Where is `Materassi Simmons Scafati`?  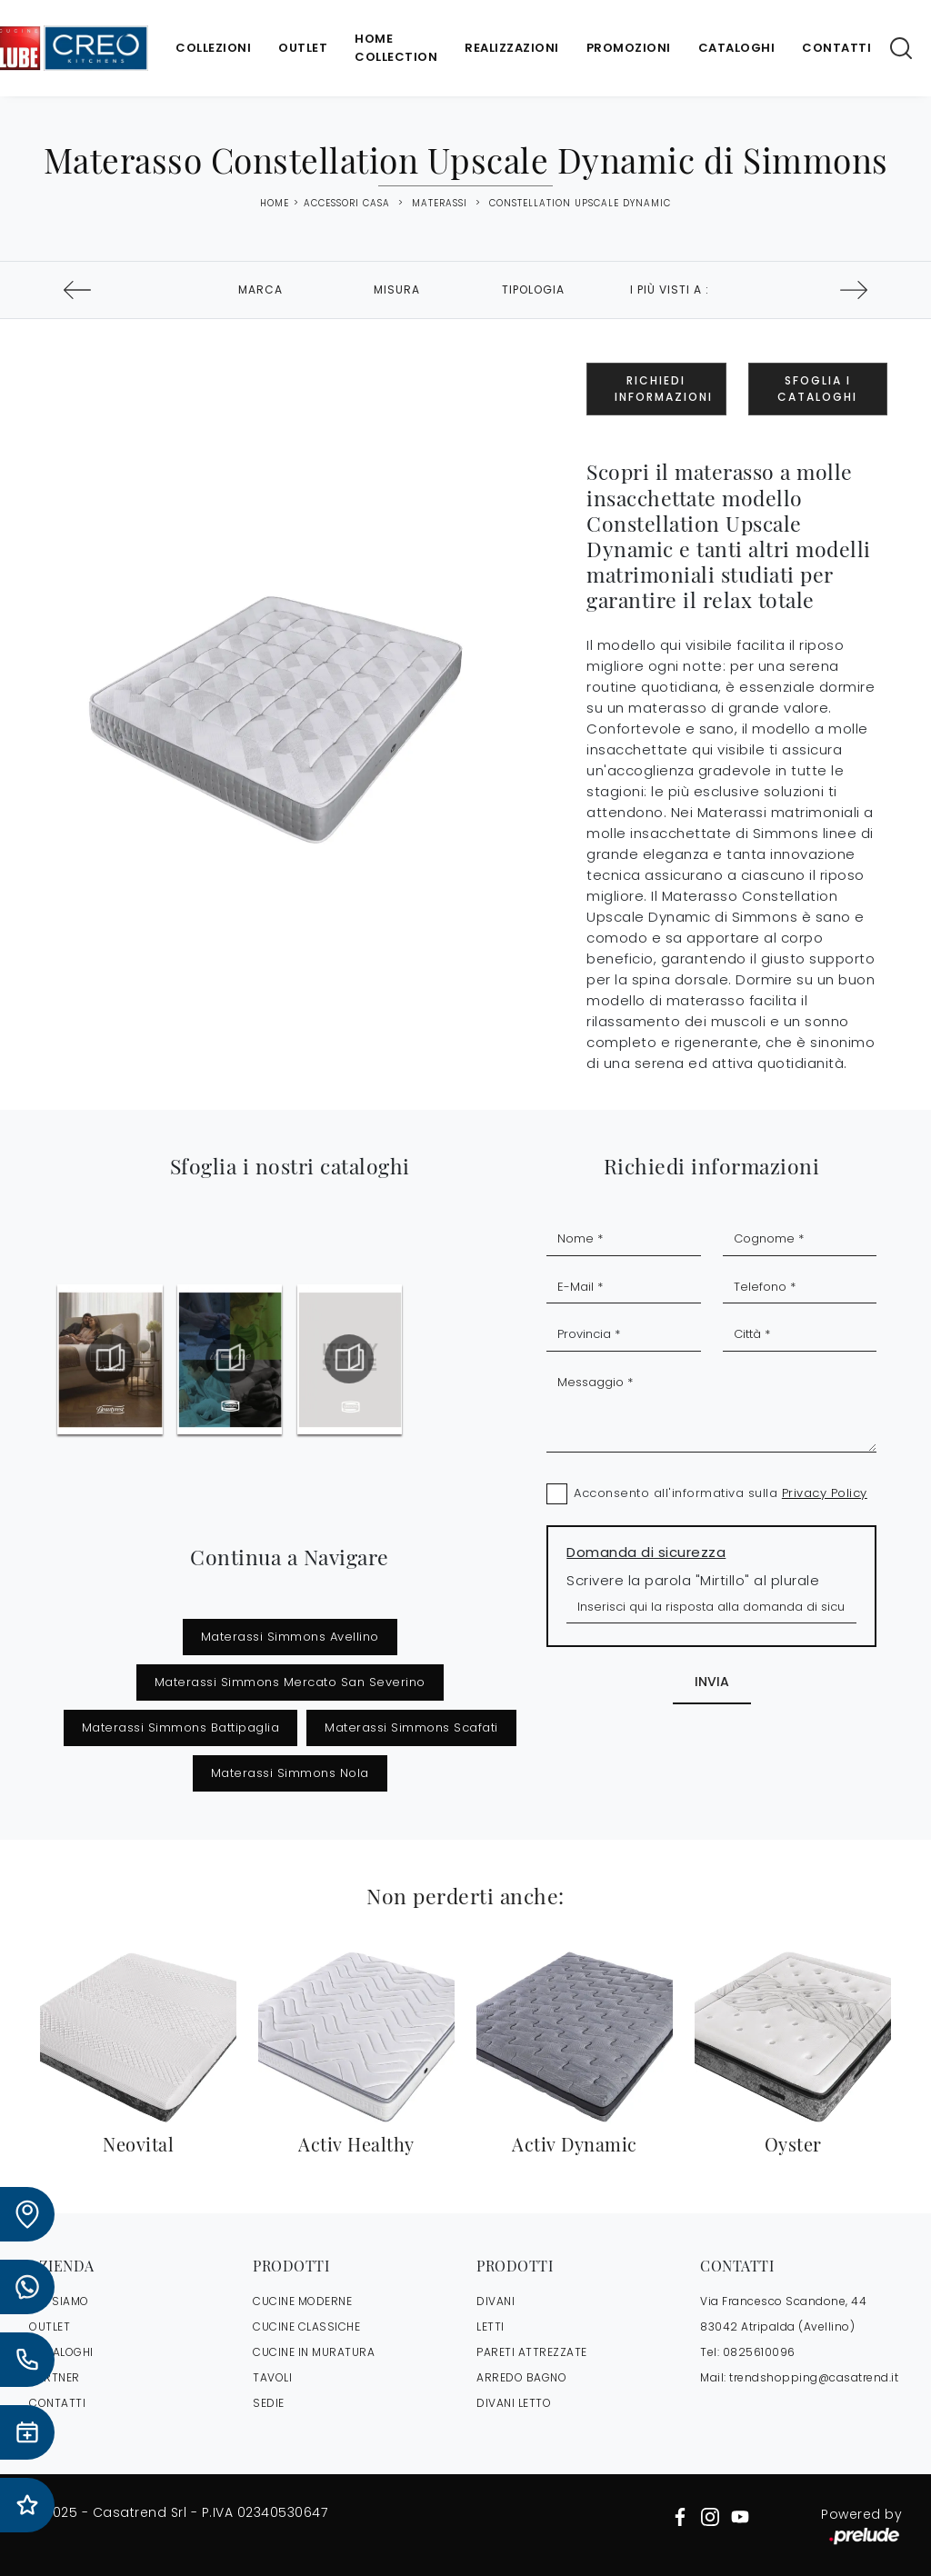 Materassi Simmons Scafati is located at coordinates (411, 1727).